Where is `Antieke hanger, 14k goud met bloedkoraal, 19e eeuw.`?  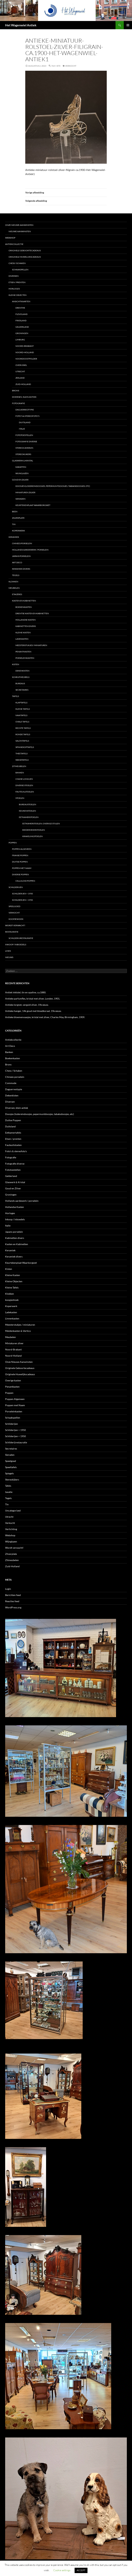 Antieke hanger, 14k goud met bloedkoraal, 19e eeuw. is located at coordinates (33, 1010).